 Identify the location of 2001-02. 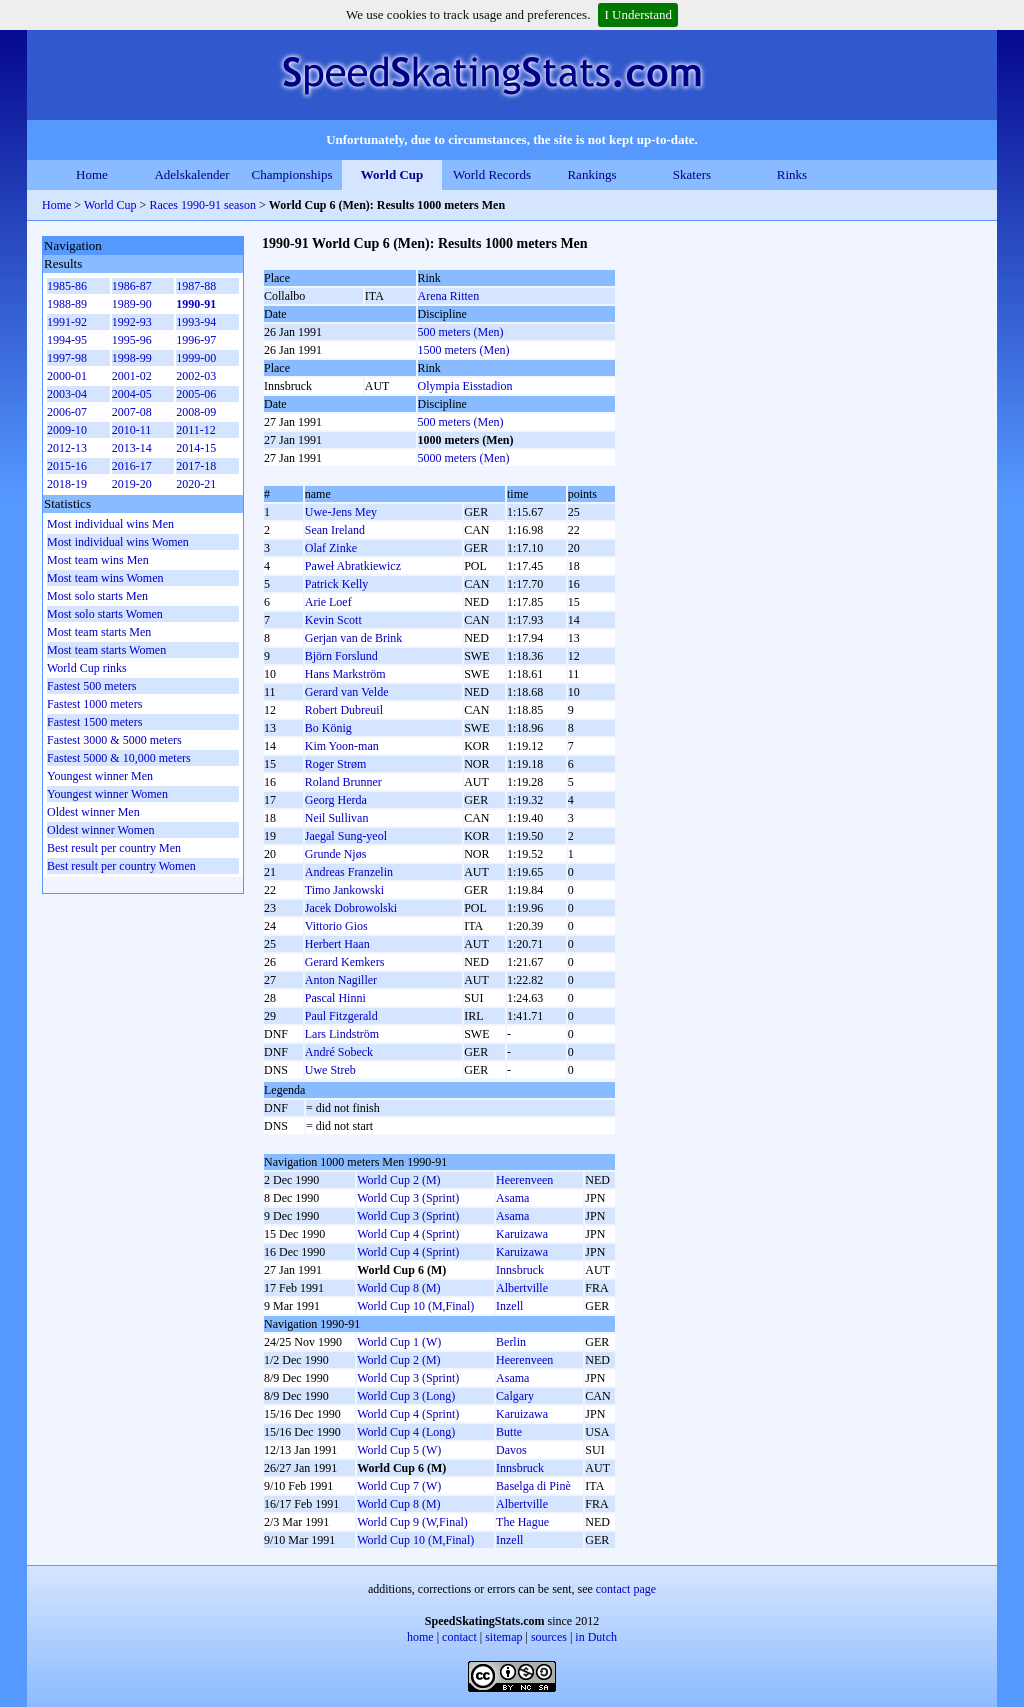
(132, 376).